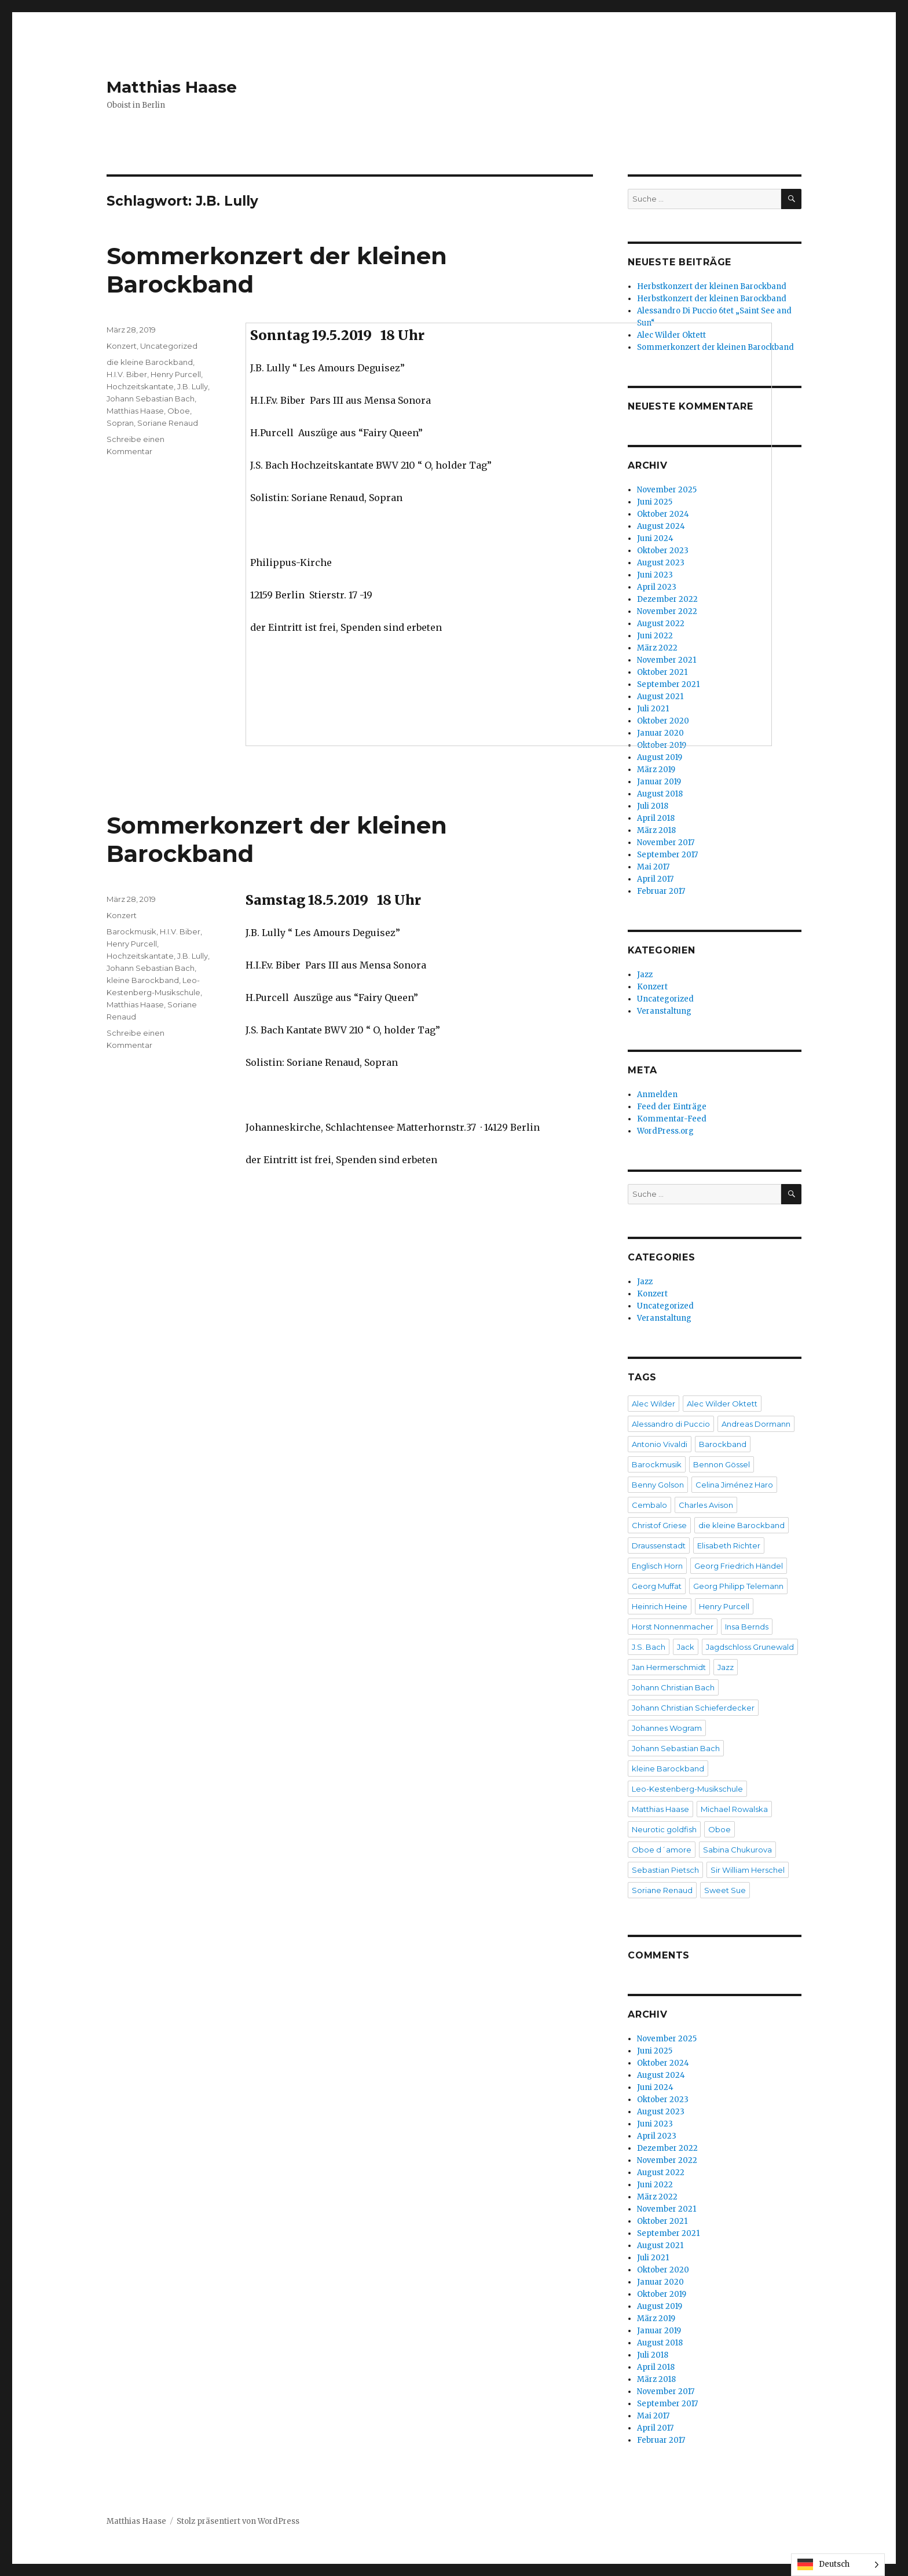 The width and height of the screenshot is (908, 2576). Describe the element at coordinates (725, 1890) in the screenshot. I see `Sweet Sue` at that location.